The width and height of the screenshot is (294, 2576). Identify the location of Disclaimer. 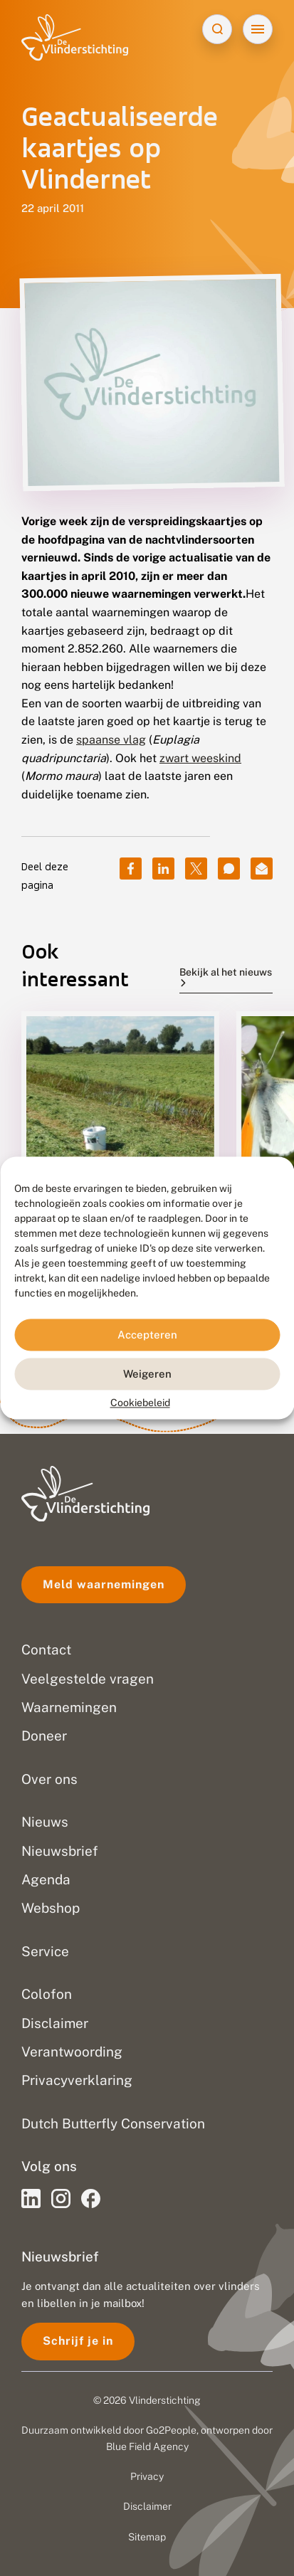
(147, 2506).